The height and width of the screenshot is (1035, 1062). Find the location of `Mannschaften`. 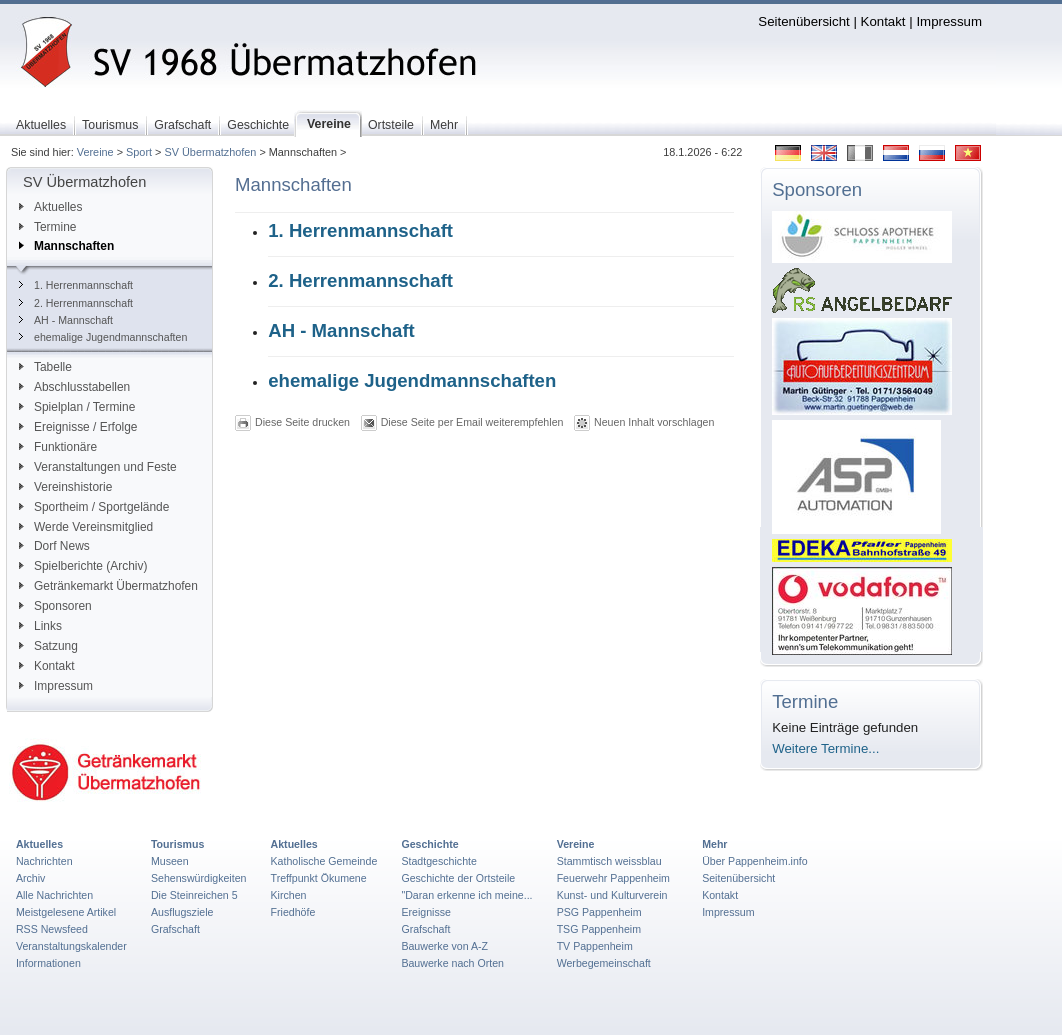

Mannschaften is located at coordinates (66, 246).